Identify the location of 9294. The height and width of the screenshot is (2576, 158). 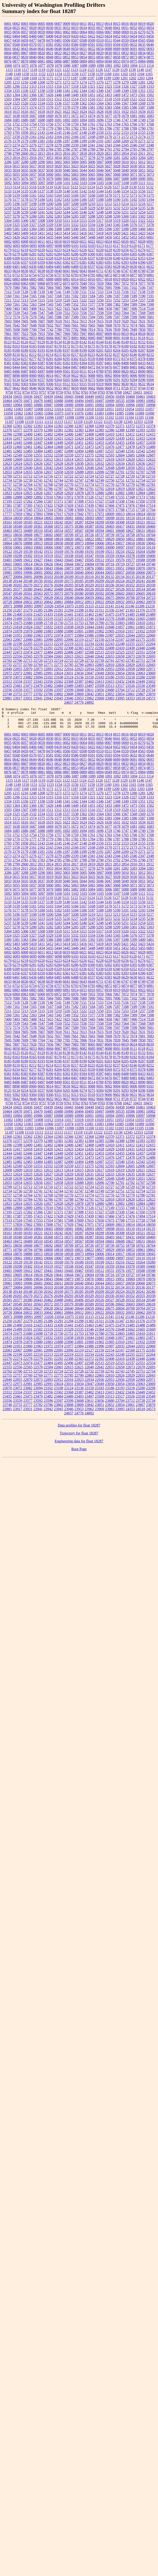
(133, 380).